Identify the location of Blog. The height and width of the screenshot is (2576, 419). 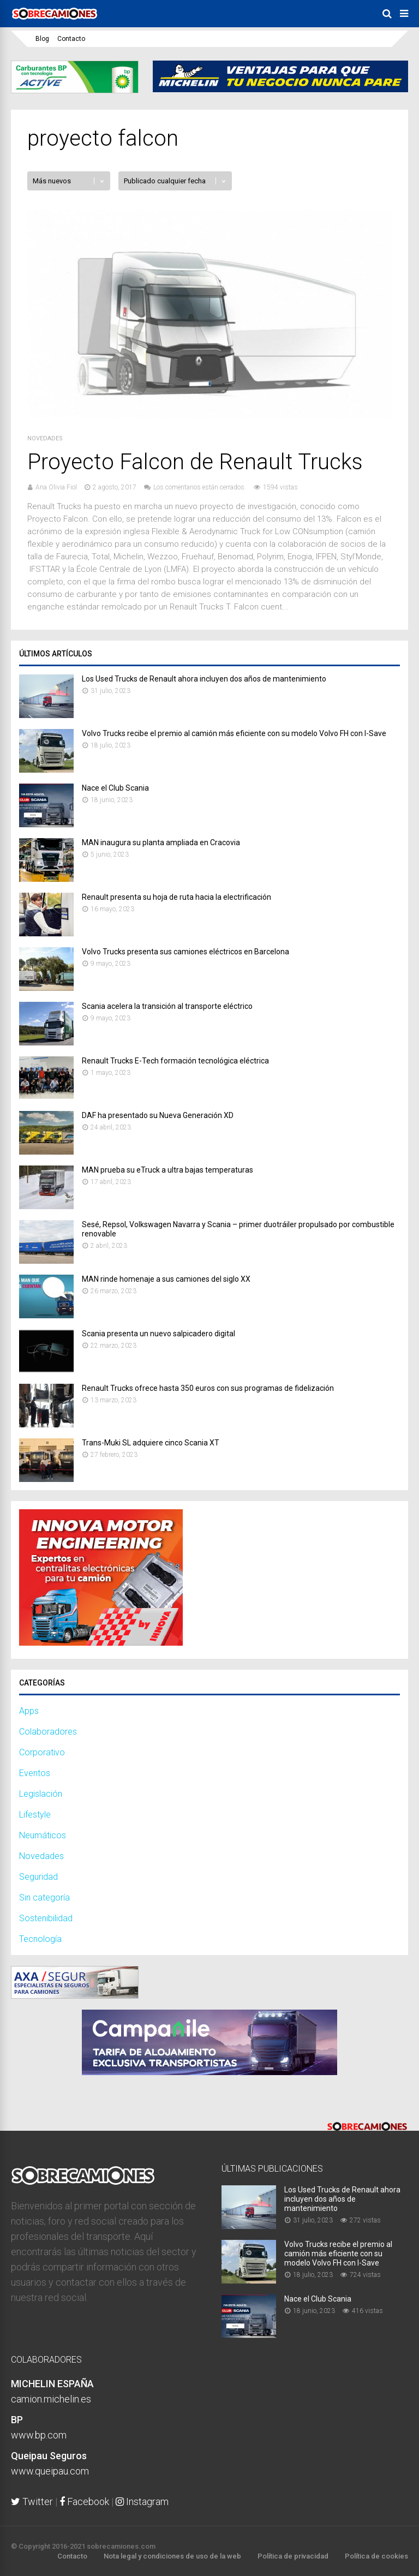
(42, 39).